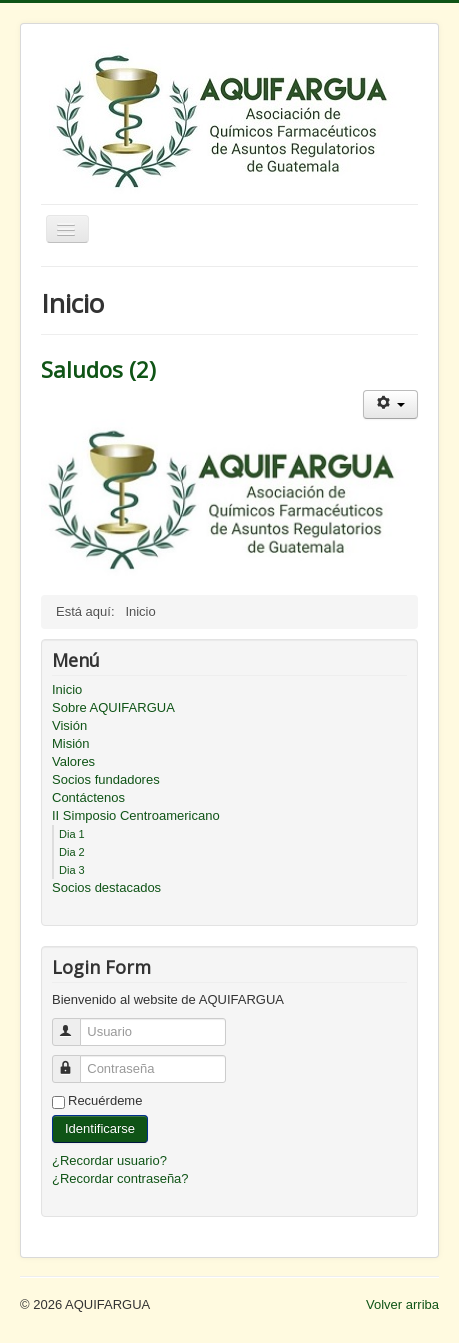 Image resolution: width=459 pixels, height=1343 pixels. Describe the element at coordinates (72, 870) in the screenshot. I see `Dia 3` at that location.